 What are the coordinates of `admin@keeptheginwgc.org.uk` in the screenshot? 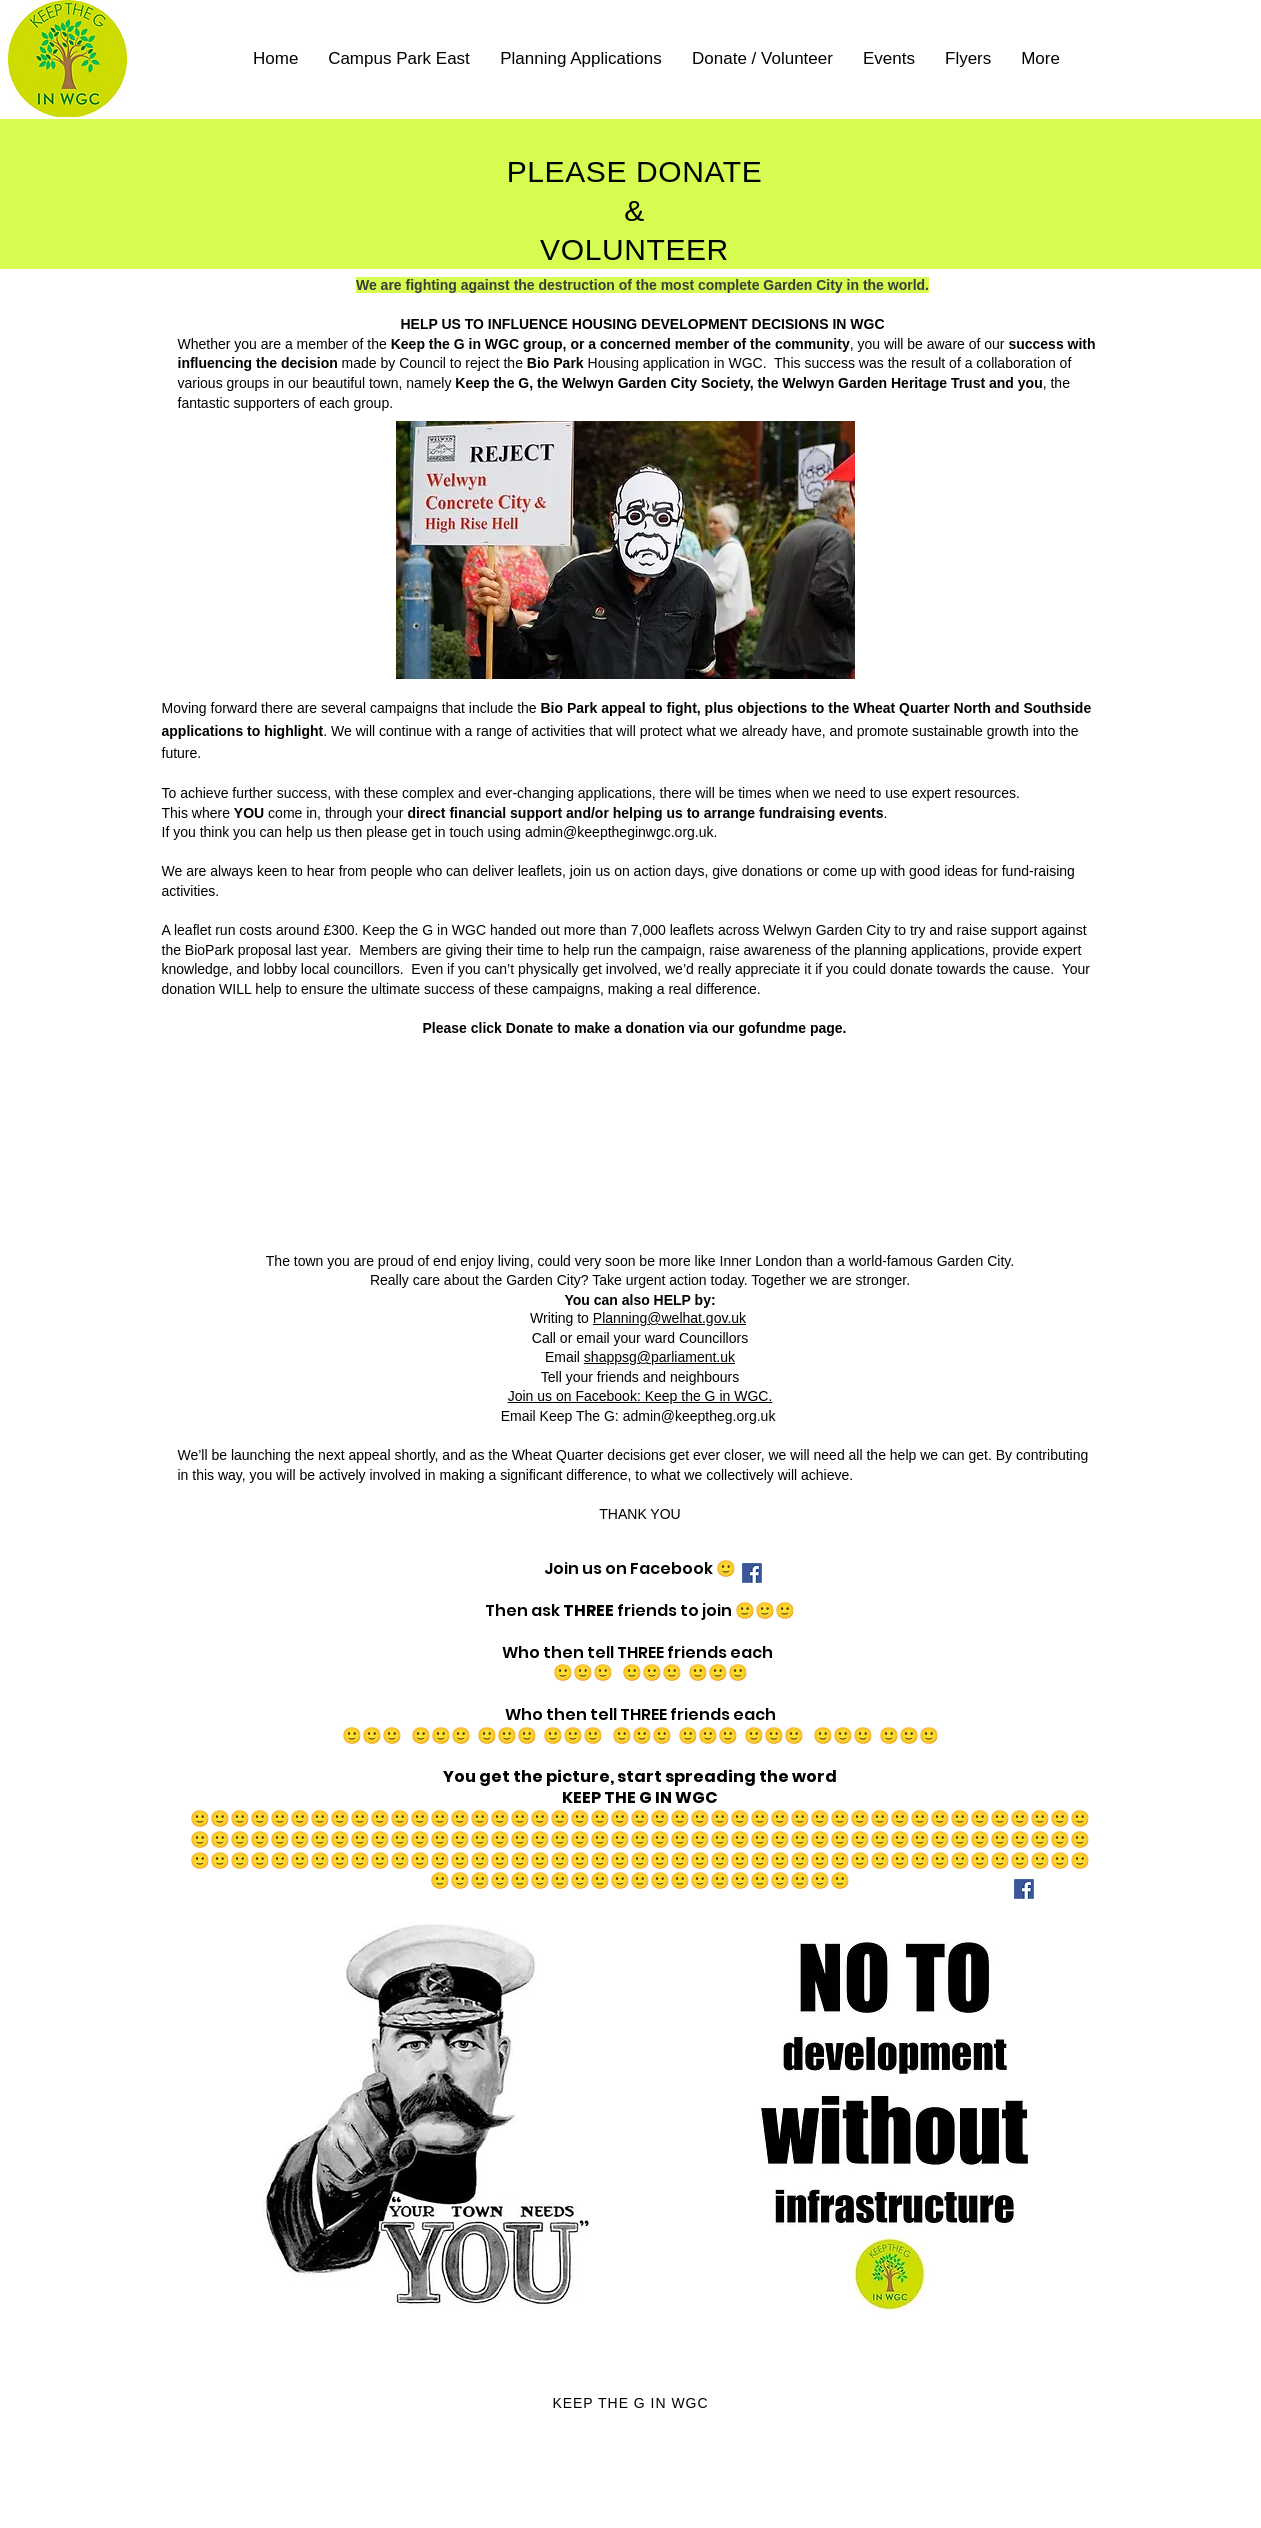 It's located at (619, 832).